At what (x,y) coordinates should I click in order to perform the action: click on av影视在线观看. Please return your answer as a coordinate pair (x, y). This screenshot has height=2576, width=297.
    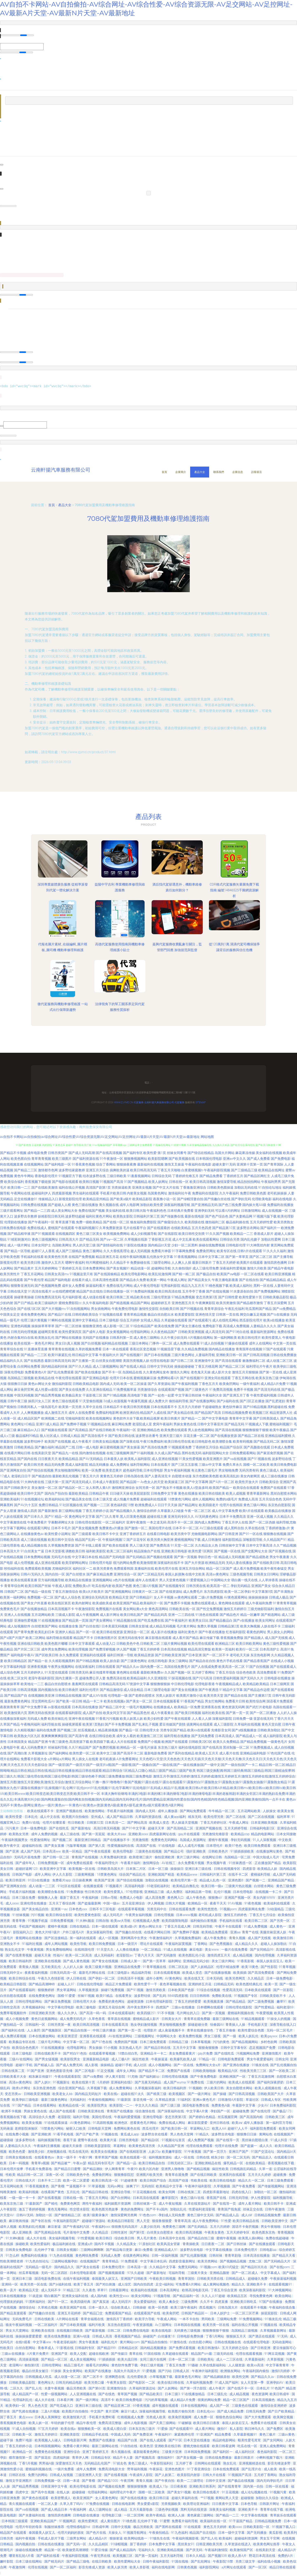
    Looking at the image, I should click on (59, 1707).